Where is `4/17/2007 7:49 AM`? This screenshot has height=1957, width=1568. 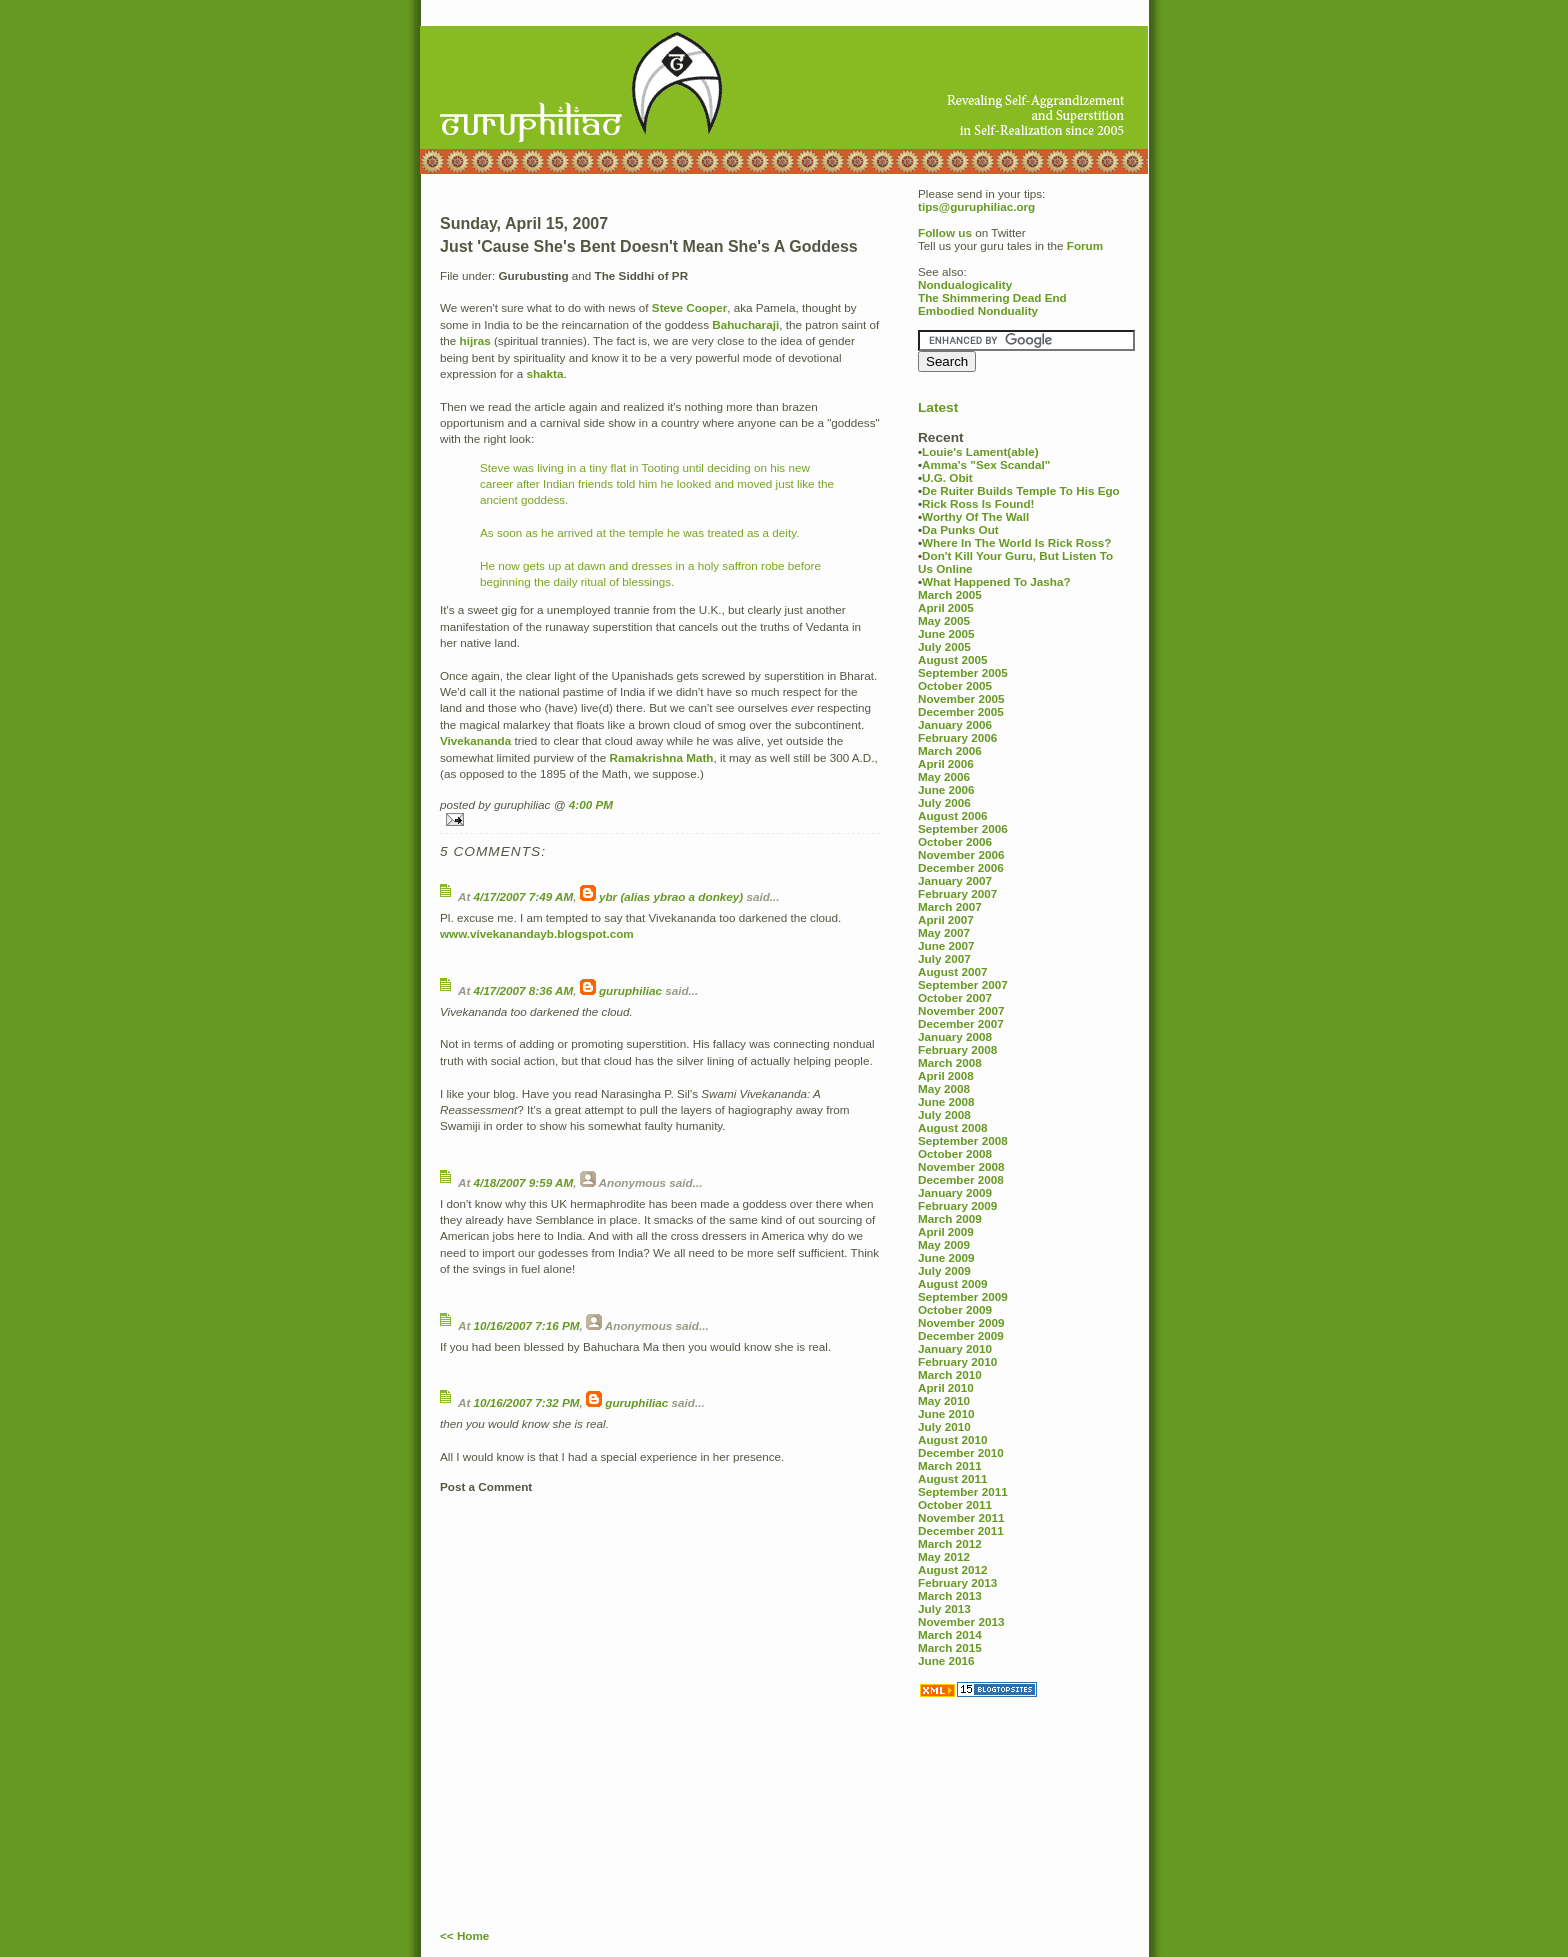 4/17/2007 7:49 AM is located at coordinates (524, 896).